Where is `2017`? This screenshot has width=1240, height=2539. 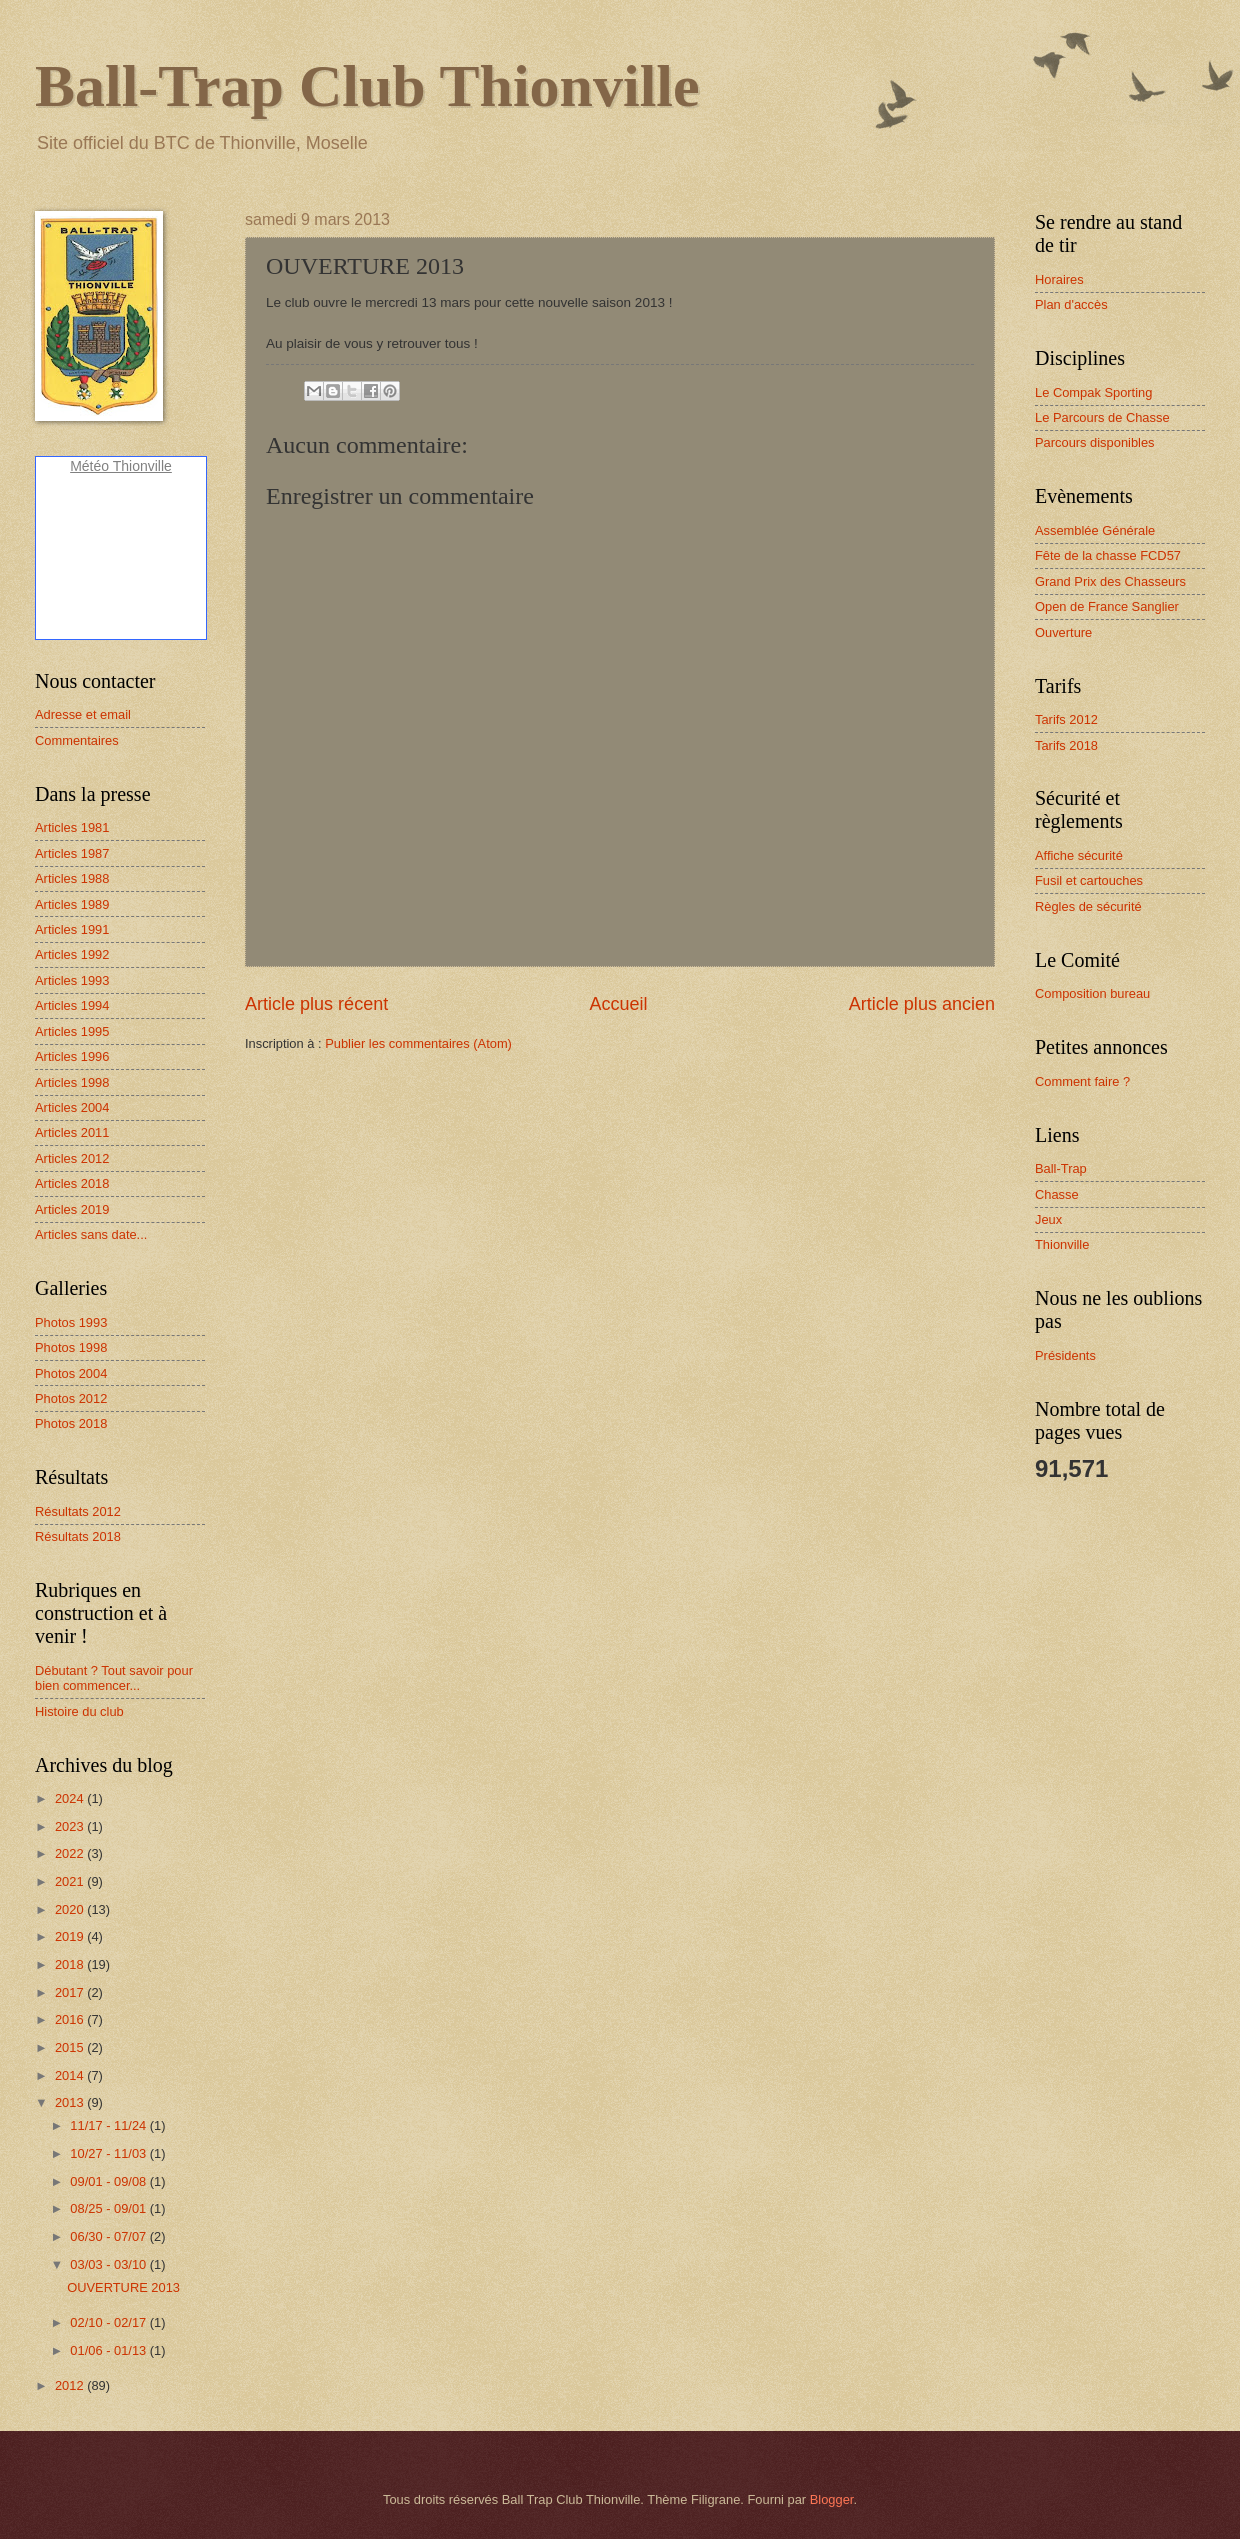
2017 is located at coordinates (71, 1992).